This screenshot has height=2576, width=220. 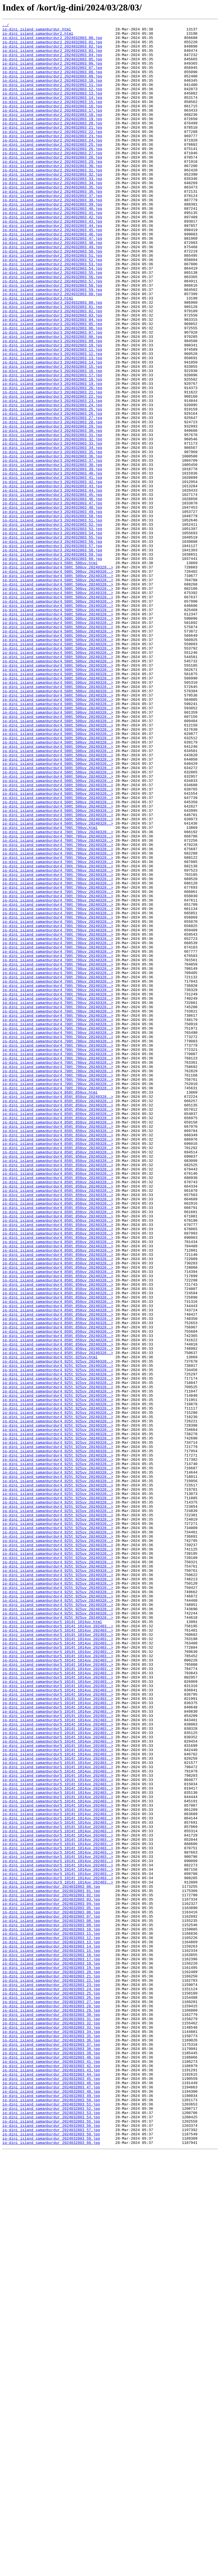 I want to click on ig-dini_island_samanburdur3_2024032803_54.jpg, so click(x=52, y=635).